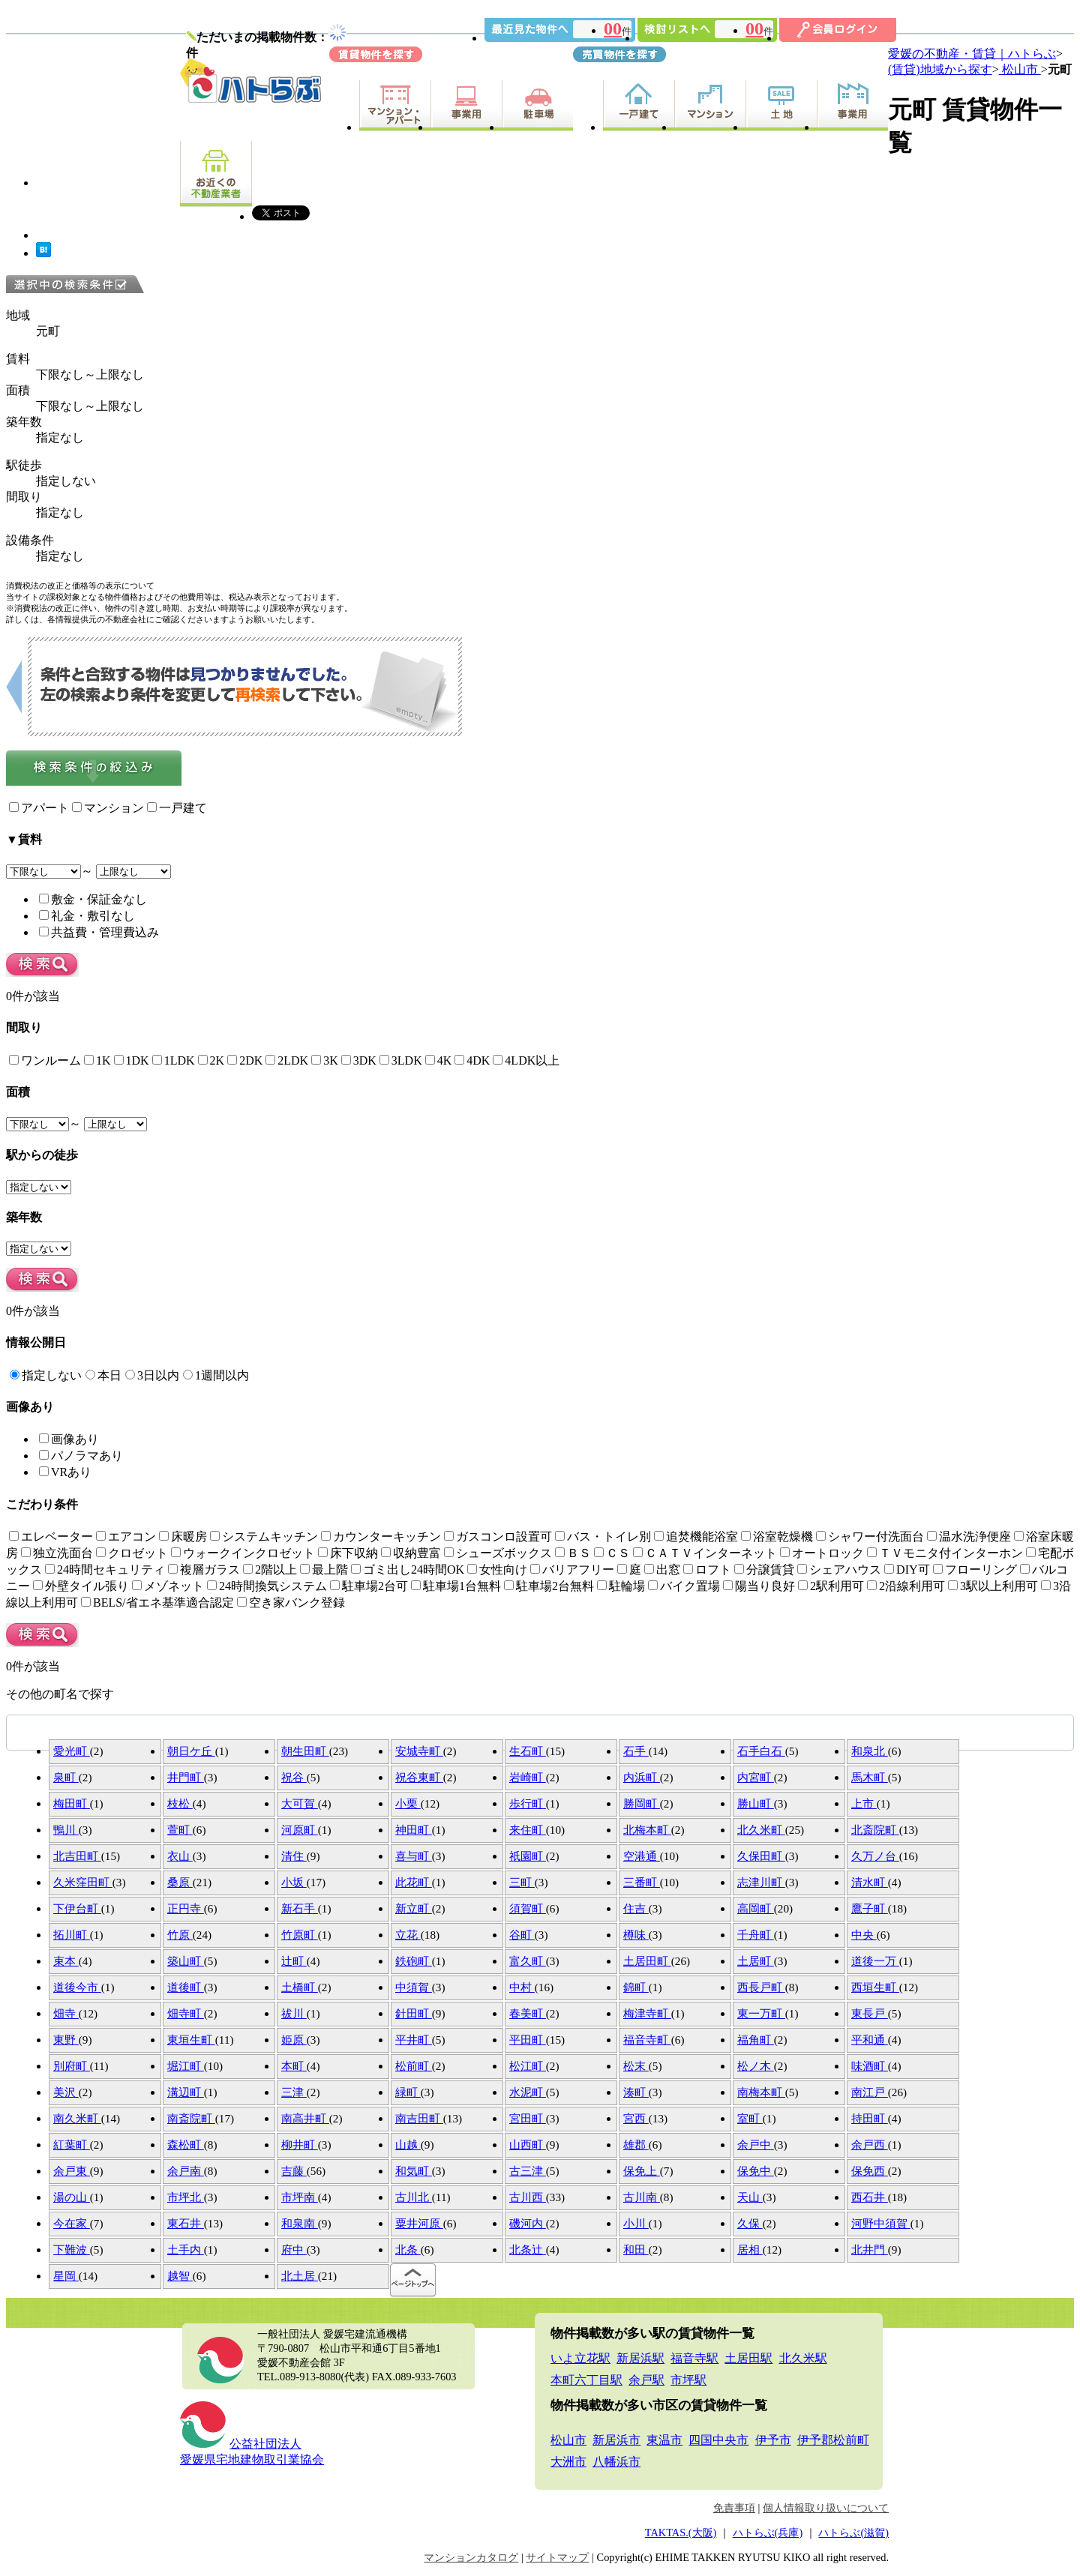 This screenshot has height=2576, width=1080. Describe the element at coordinates (764, 1569) in the screenshot. I see `分譲賃貸` at that location.